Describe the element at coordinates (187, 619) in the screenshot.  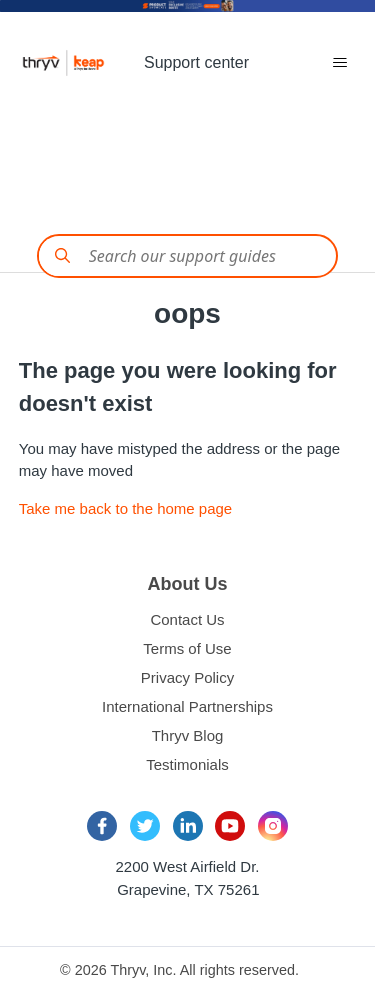
I see `Contact Us` at that location.